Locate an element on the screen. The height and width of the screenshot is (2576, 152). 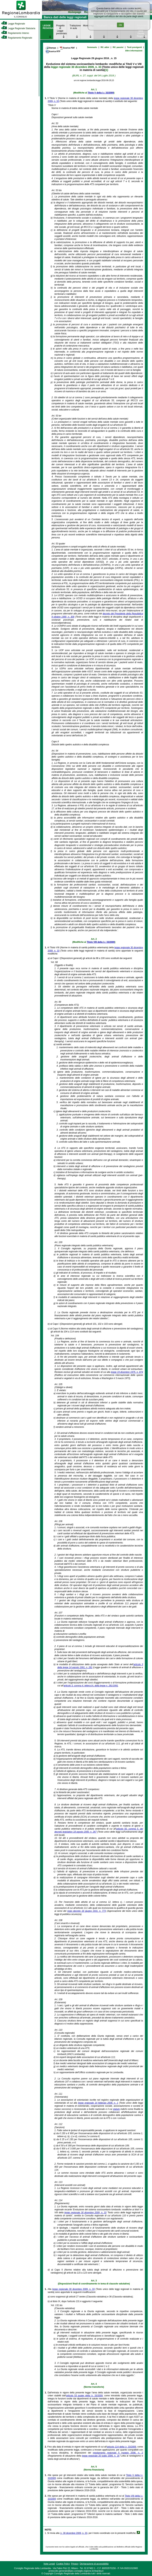
l.r. 30 dicembre 2009, n. 33 is located at coordinates (73, 2533).